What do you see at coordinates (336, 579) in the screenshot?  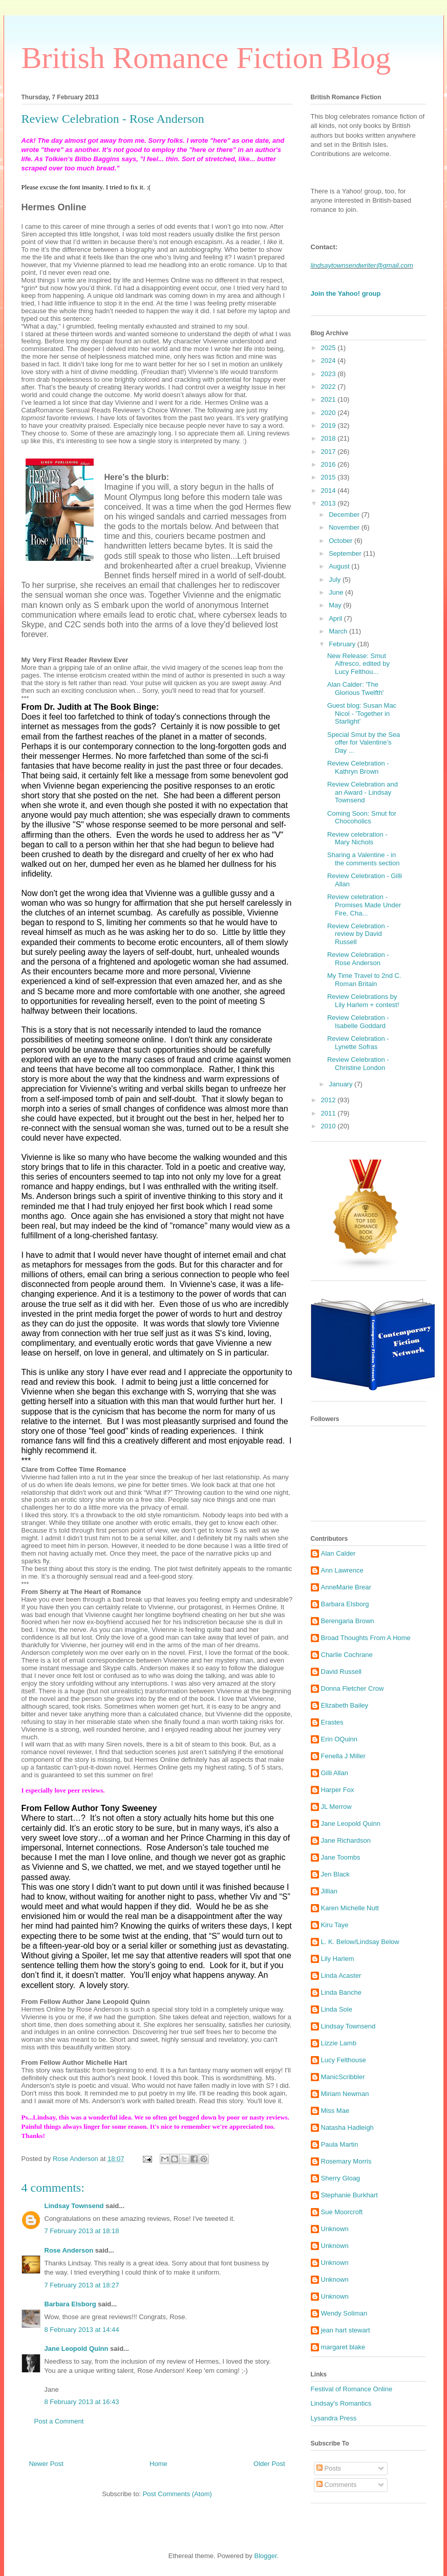 I see `July` at bounding box center [336, 579].